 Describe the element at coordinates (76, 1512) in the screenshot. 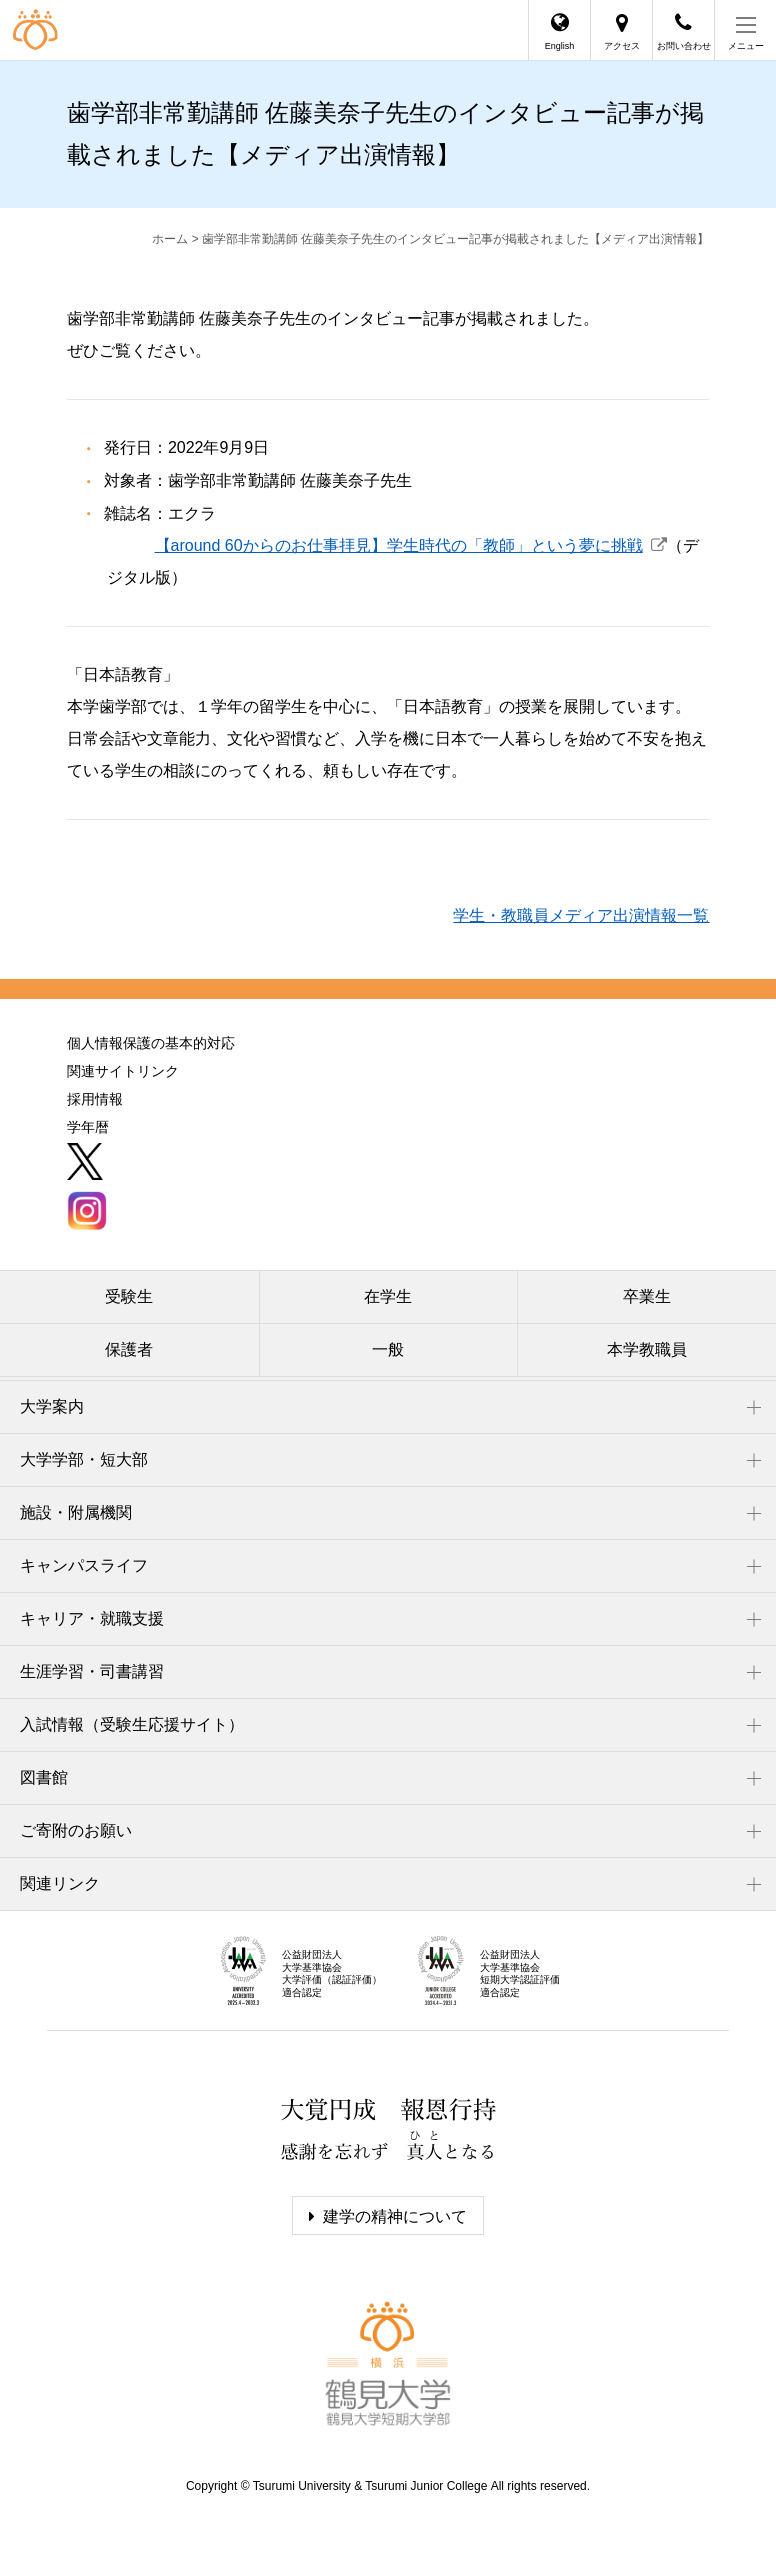

I see `施設・附属機関` at that location.